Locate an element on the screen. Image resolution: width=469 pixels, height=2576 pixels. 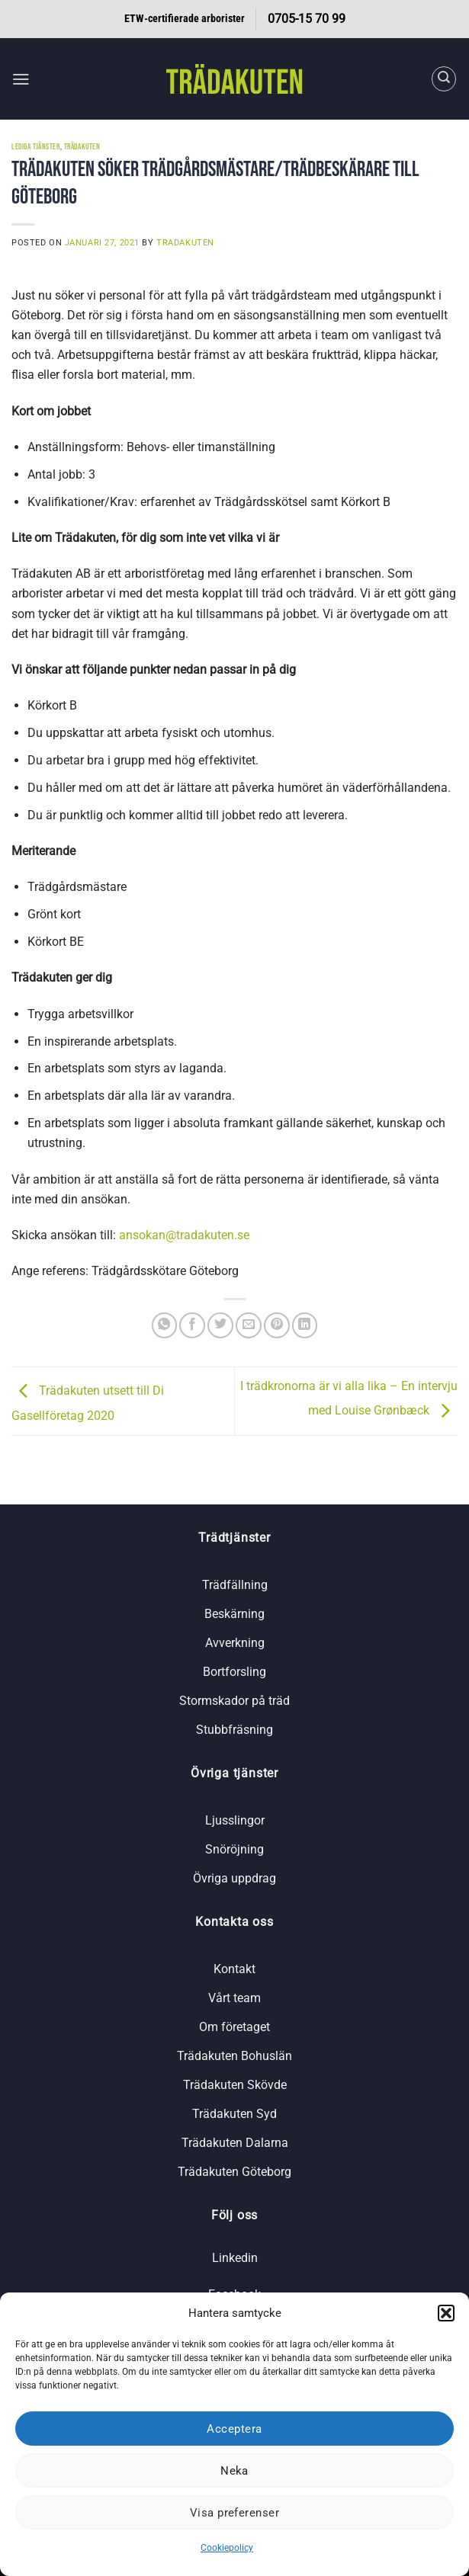
Stubbfräsning is located at coordinates (234, 1729).